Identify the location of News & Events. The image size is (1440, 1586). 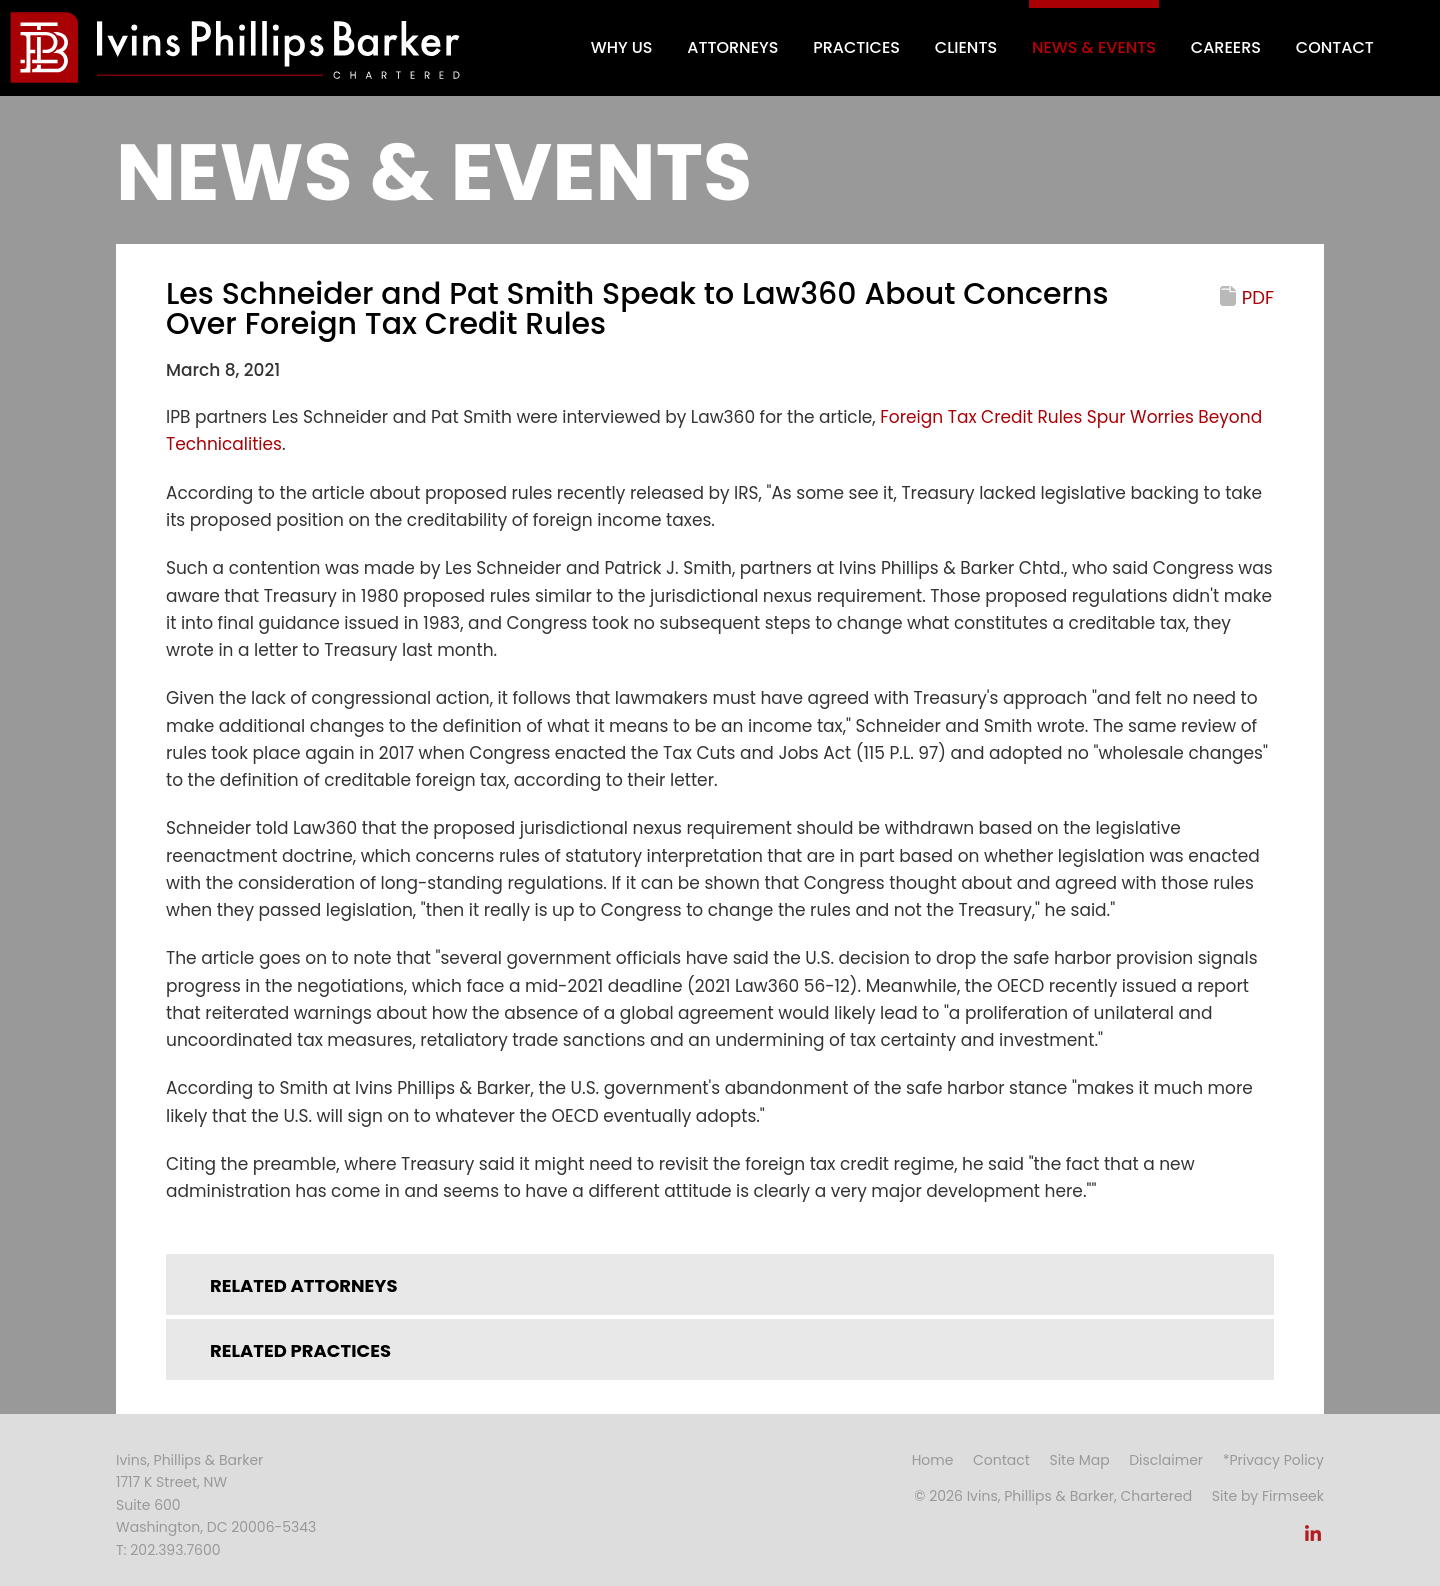
(1094, 47).